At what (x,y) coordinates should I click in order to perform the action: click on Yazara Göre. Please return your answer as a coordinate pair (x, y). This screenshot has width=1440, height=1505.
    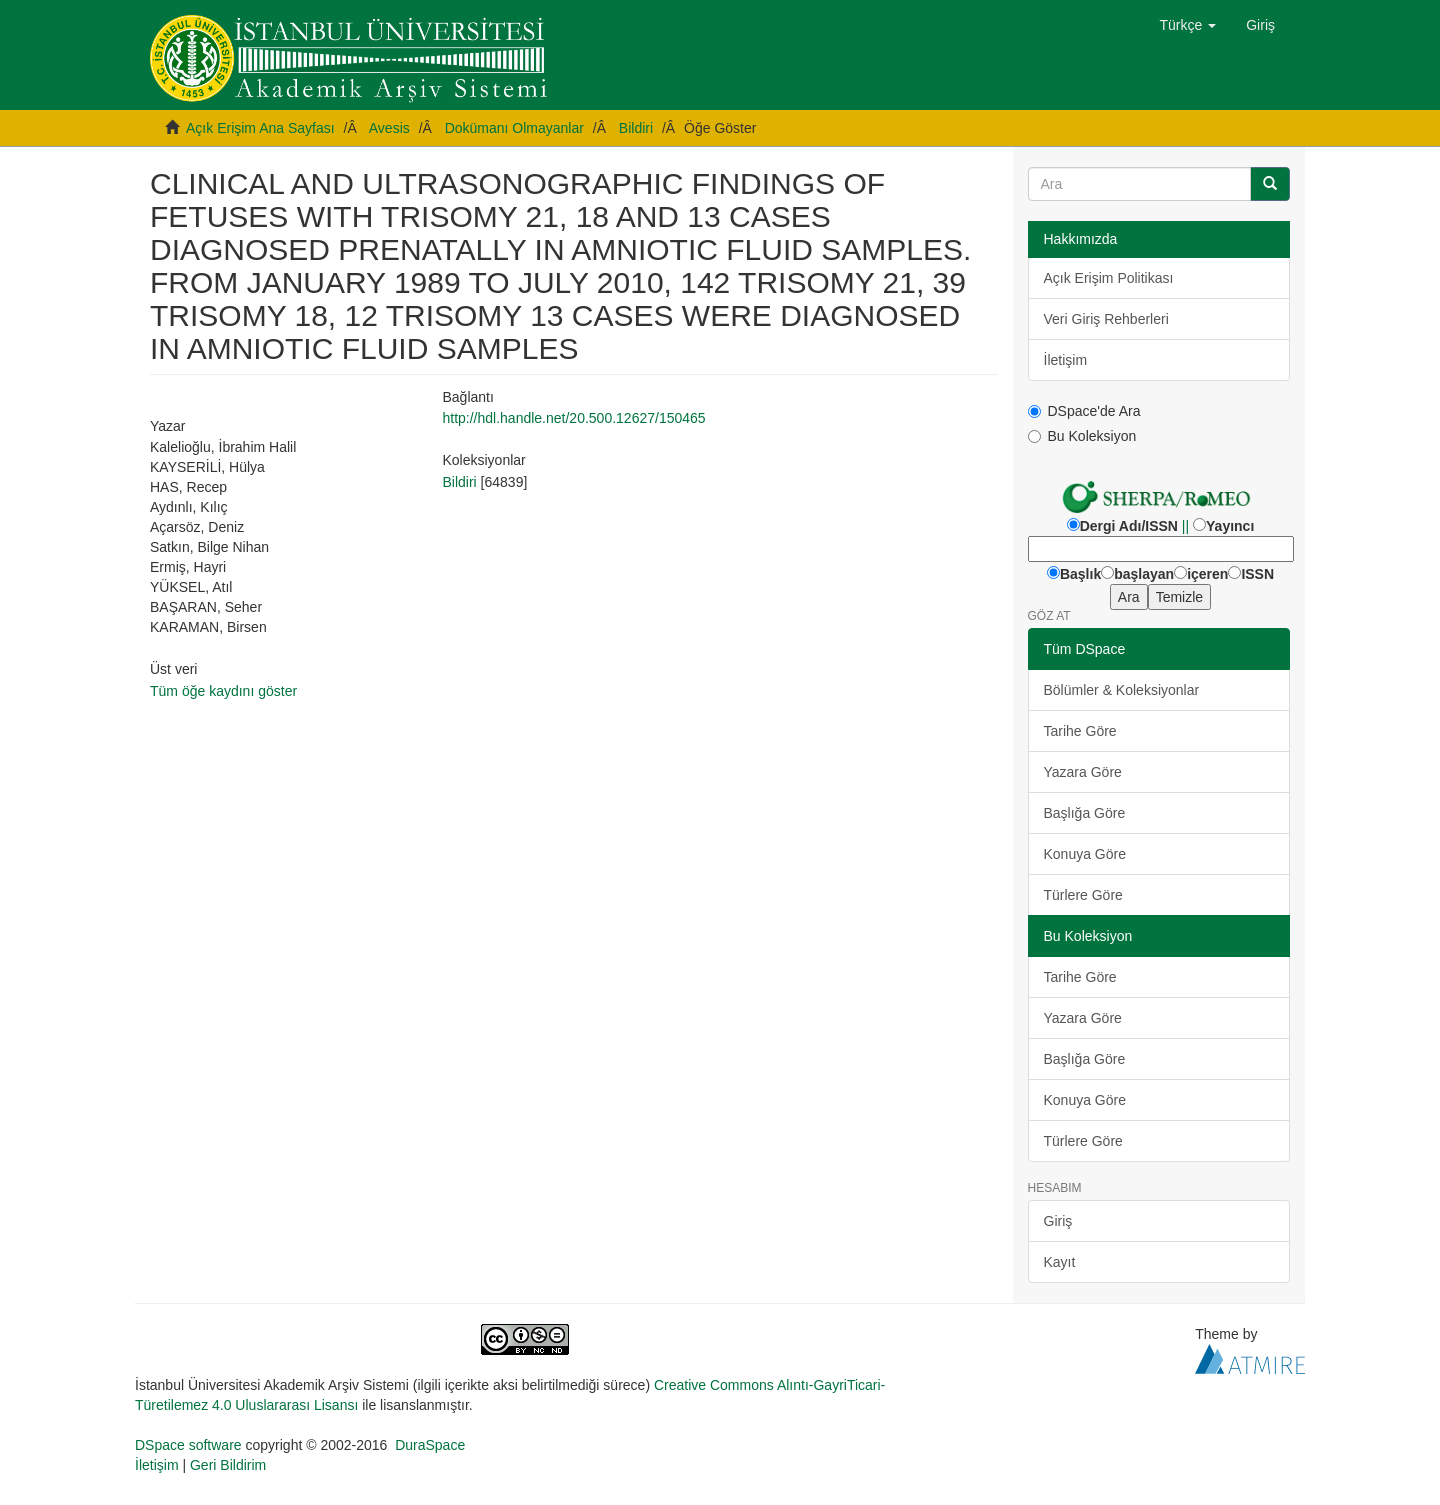
    Looking at the image, I should click on (1083, 772).